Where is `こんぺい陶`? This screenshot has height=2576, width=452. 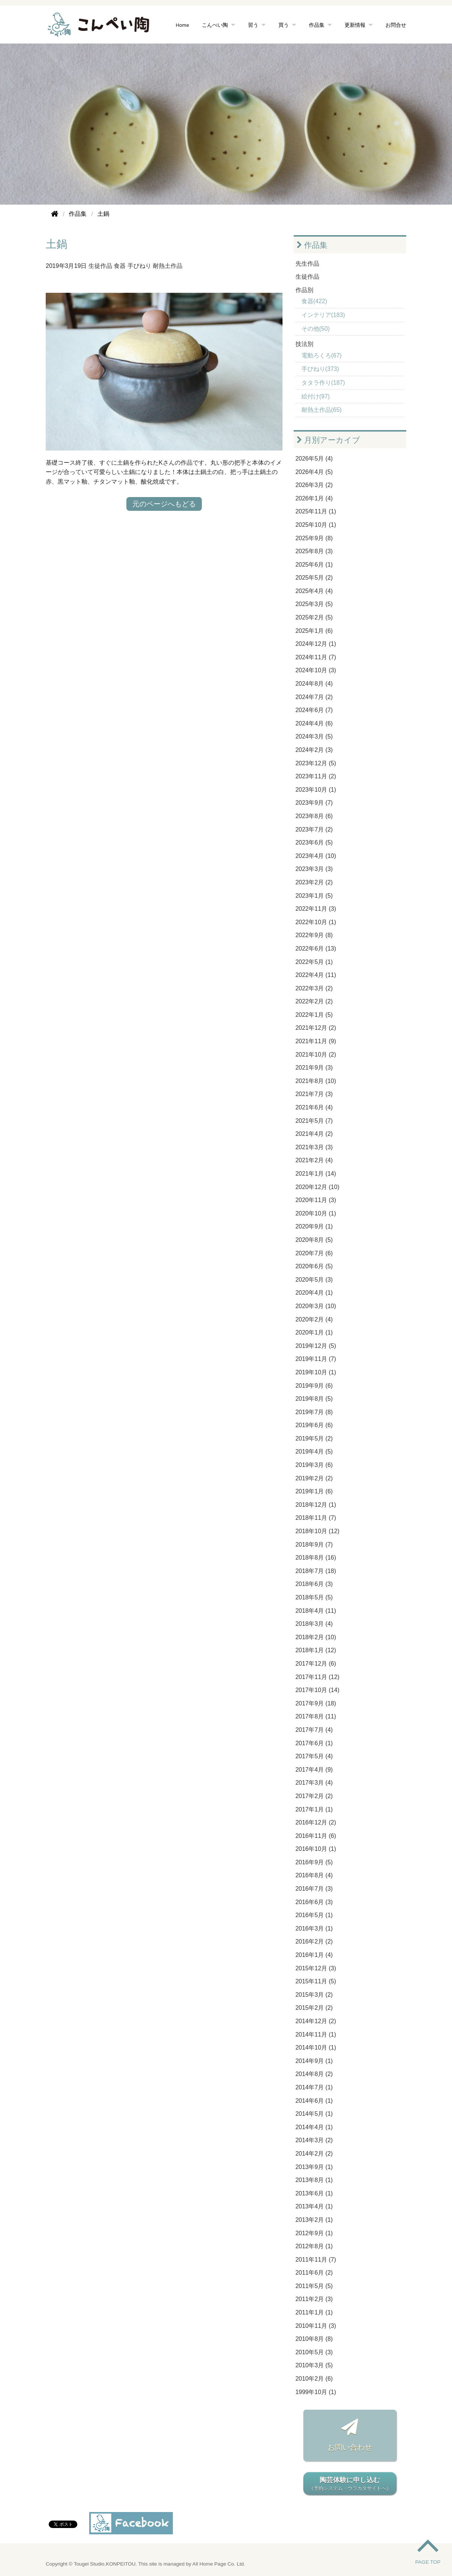 こんぺい陶 is located at coordinates (215, 25).